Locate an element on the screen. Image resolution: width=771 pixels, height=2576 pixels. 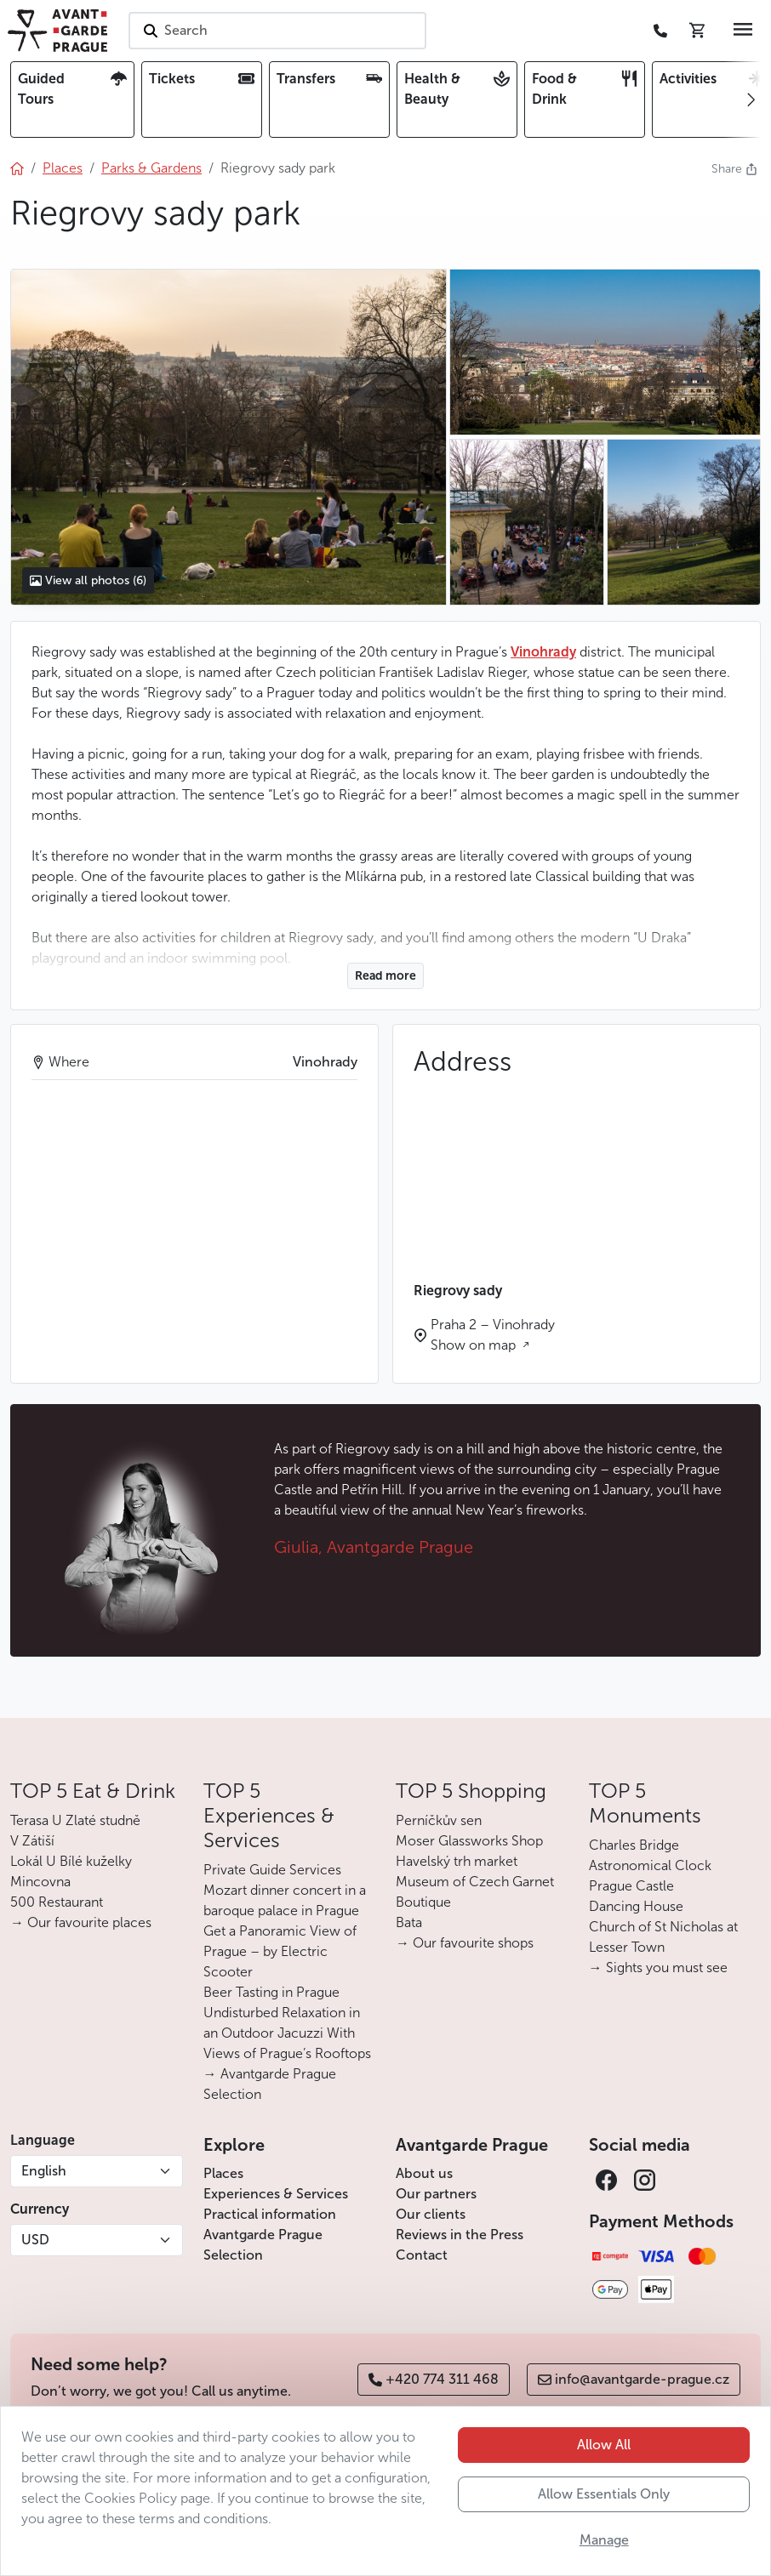
Dancing House is located at coordinates (636, 1906).